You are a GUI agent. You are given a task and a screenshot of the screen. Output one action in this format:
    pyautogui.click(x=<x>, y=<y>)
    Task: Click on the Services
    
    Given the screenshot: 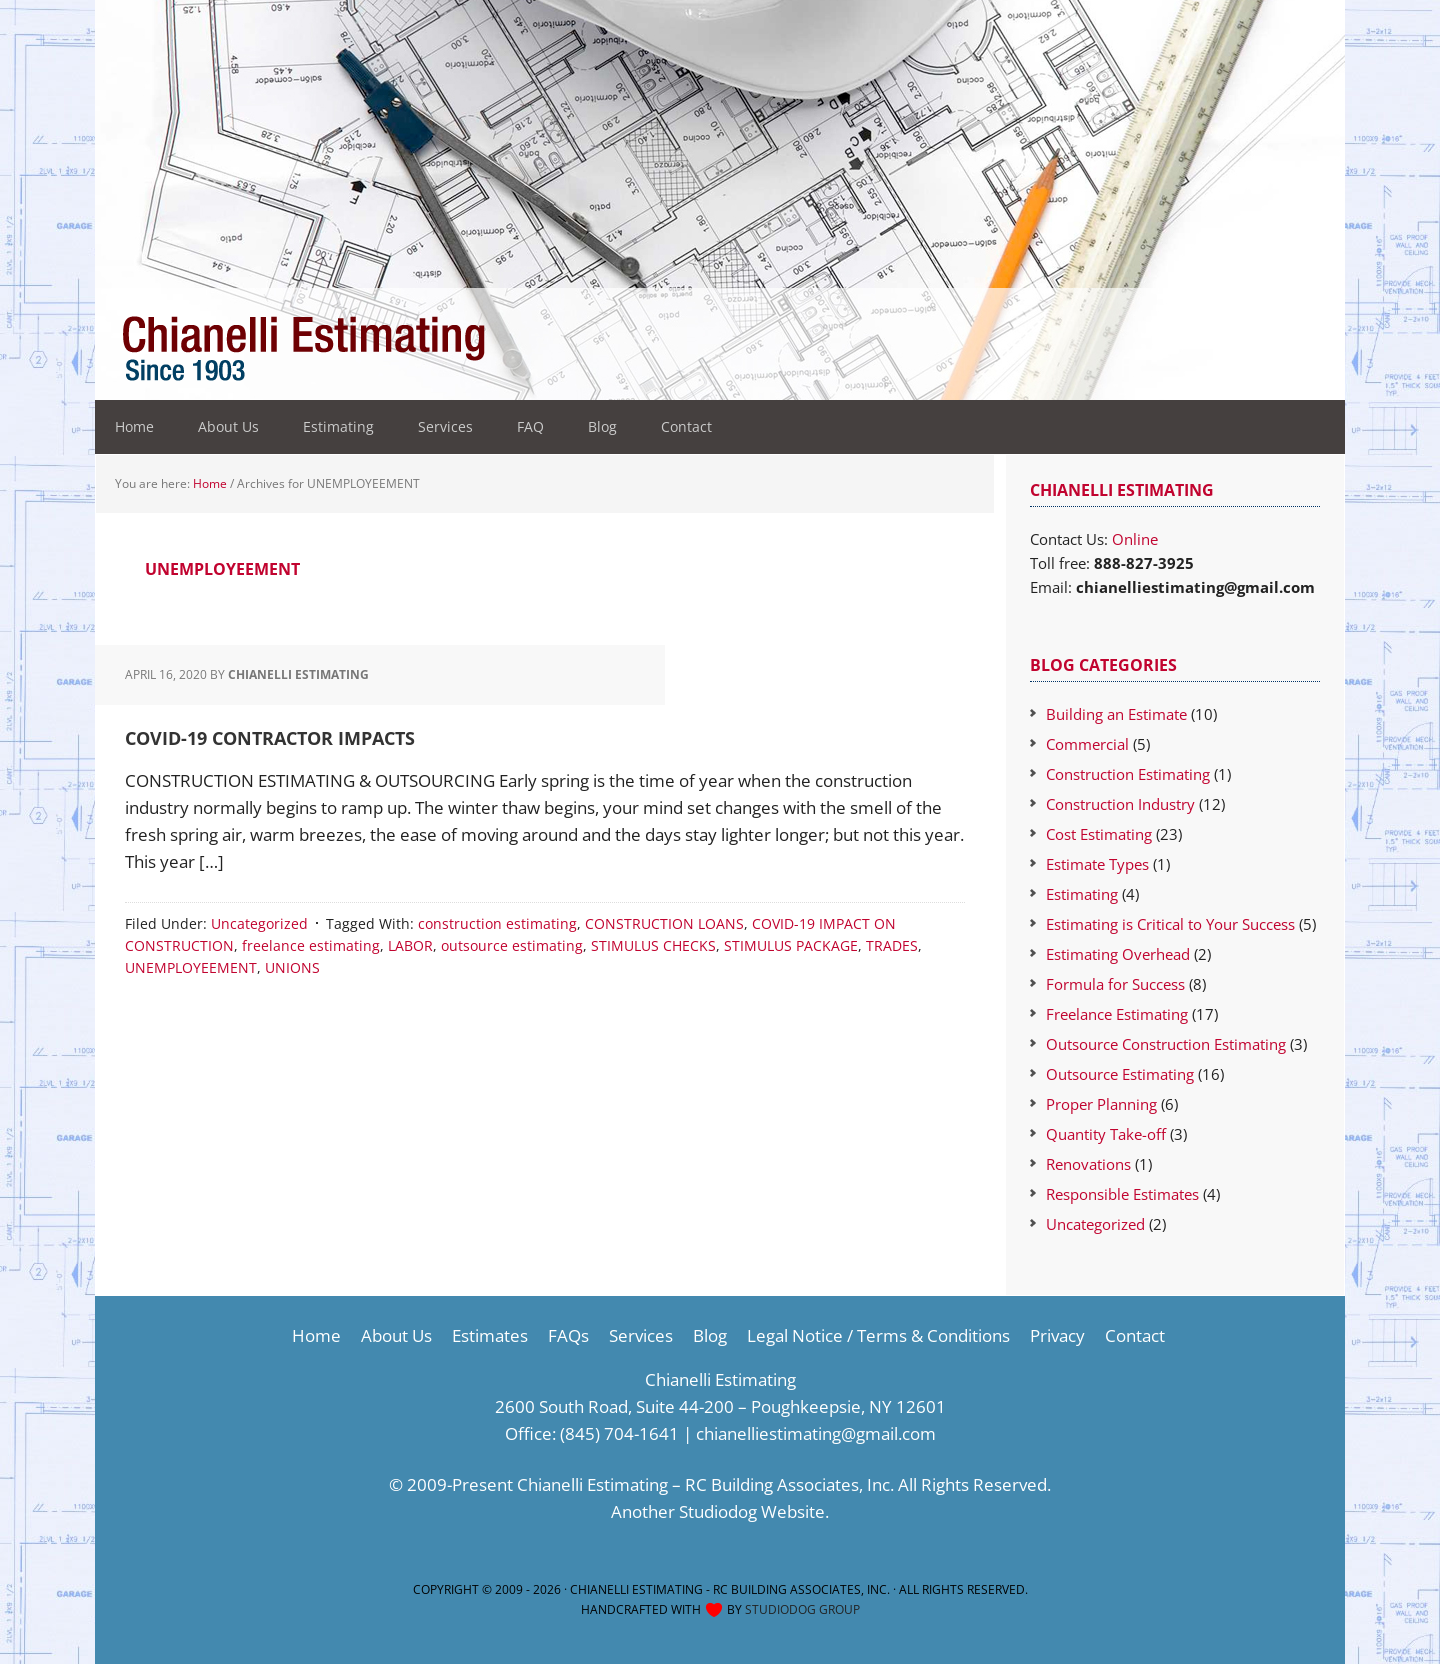 What is the action you would take?
    pyautogui.click(x=641, y=1335)
    